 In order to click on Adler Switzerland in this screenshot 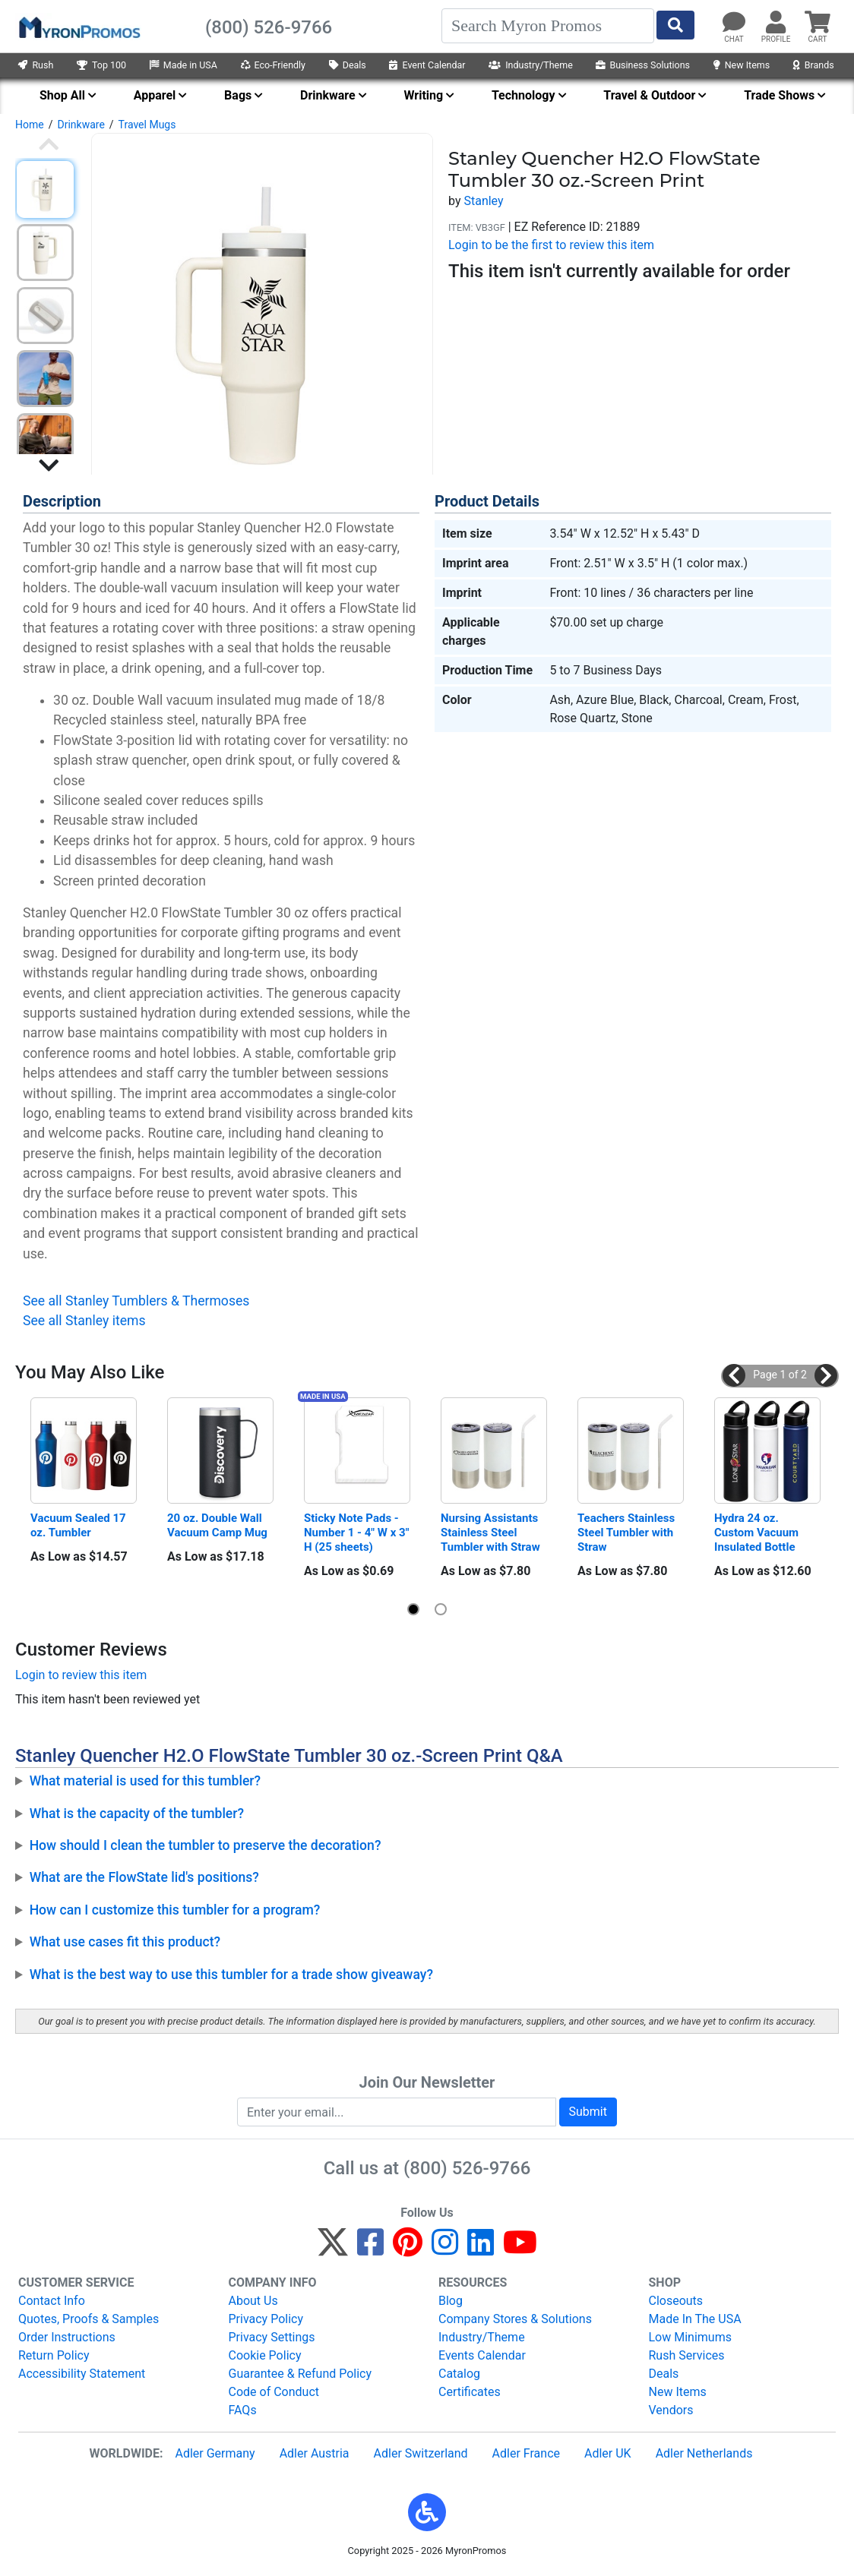, I will do `click(421, 2453)`.